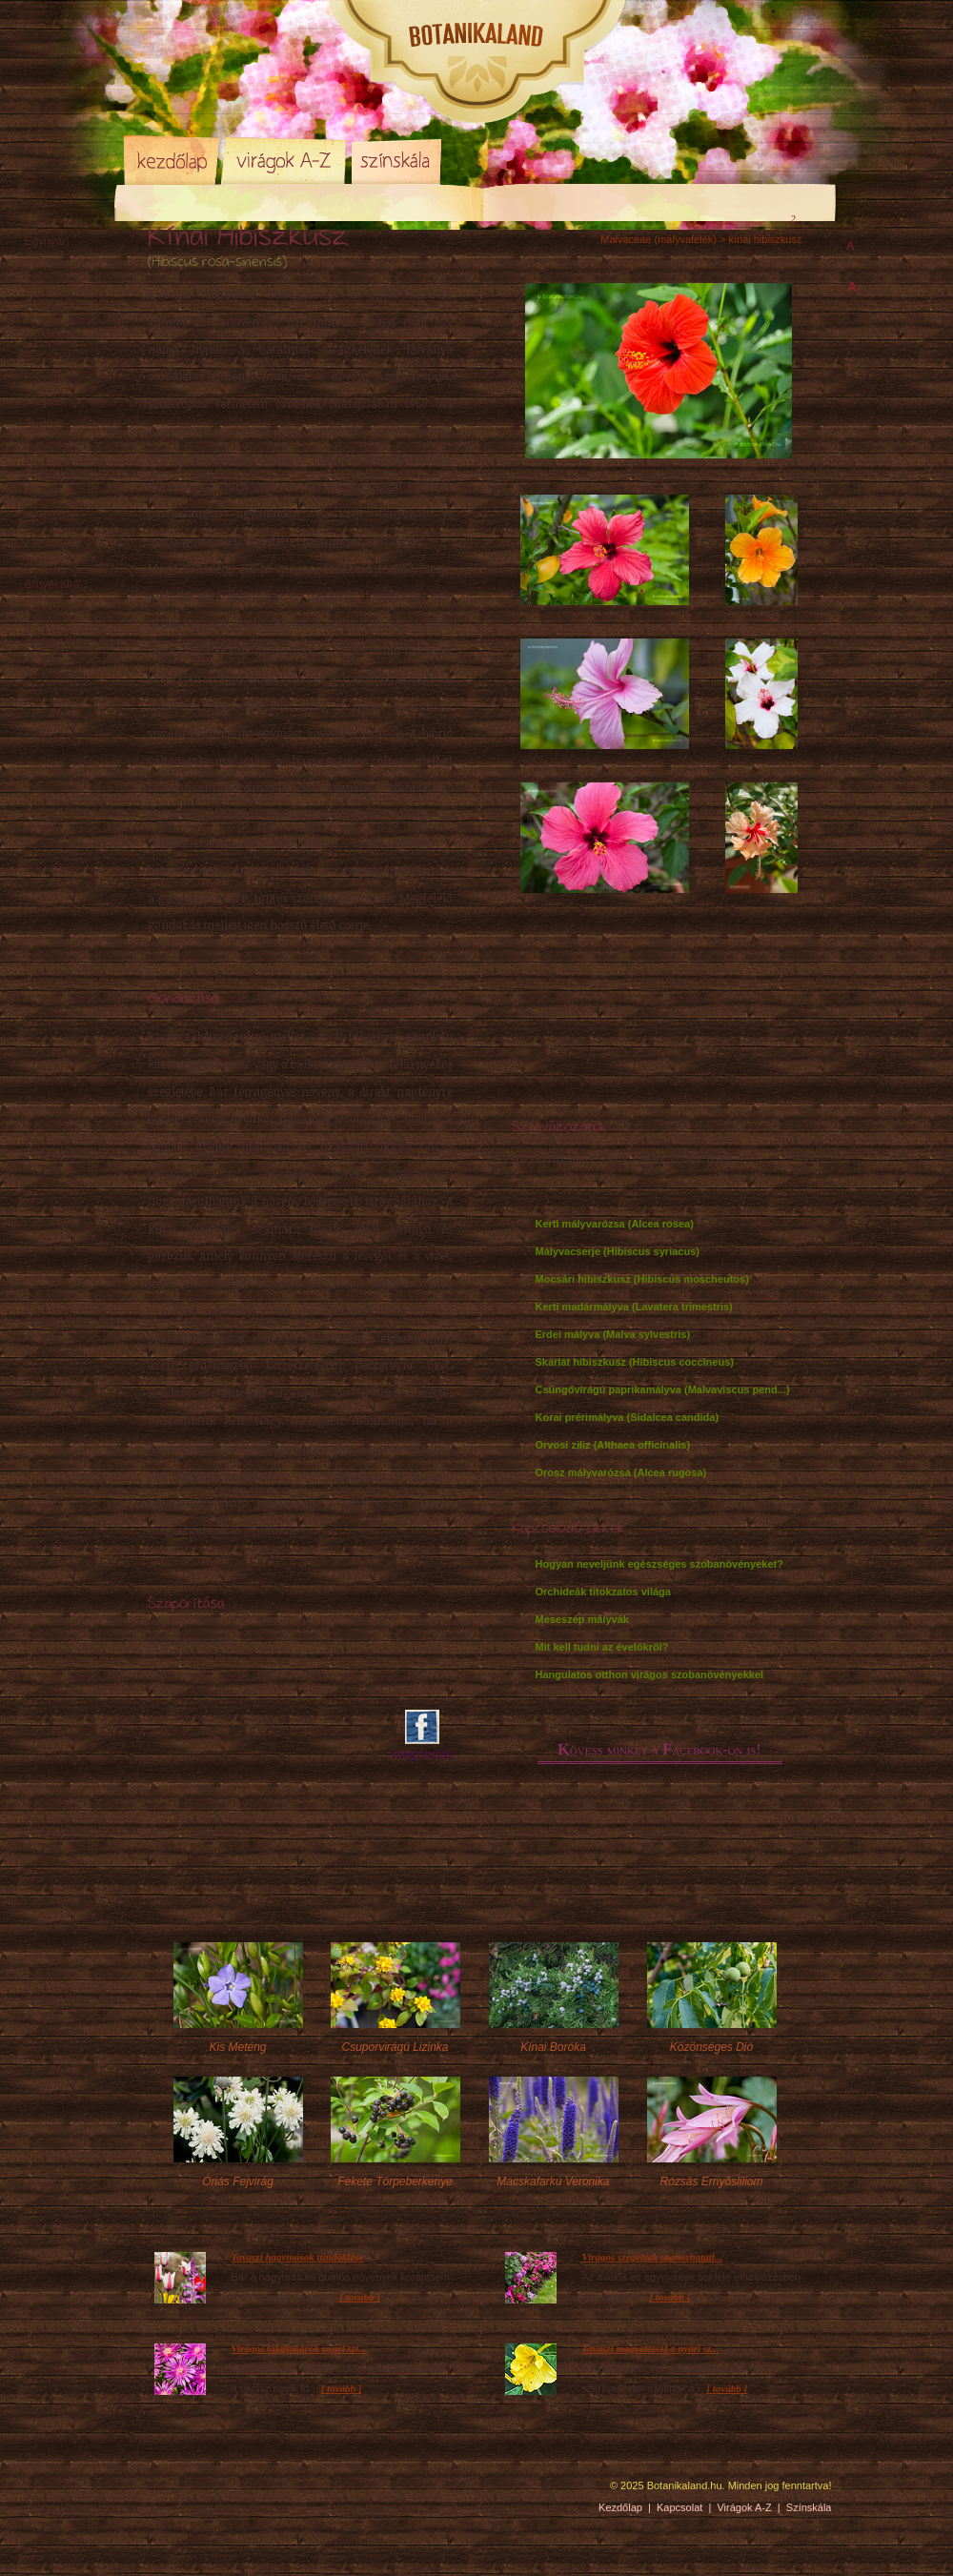 The width and height of the screenshot is (953, 2576). I want to click on Tavaszi, so click(44, 424).